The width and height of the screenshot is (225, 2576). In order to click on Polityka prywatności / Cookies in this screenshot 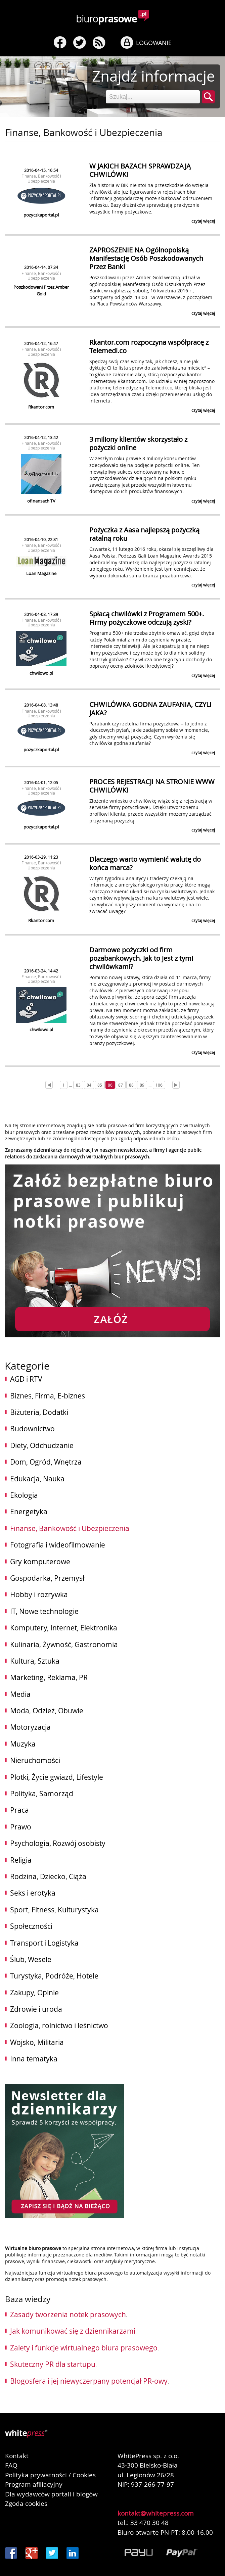, I will do `click(50, 2475)`.